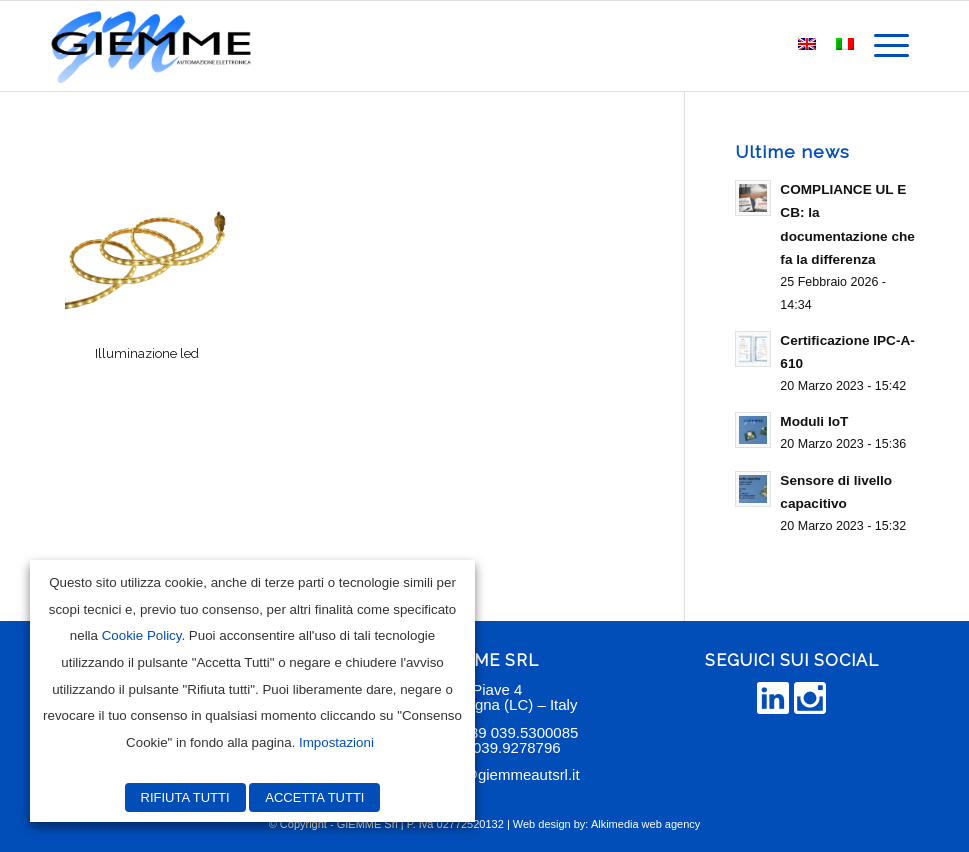  I want to click on Illuminazione led, so click(147, 353).